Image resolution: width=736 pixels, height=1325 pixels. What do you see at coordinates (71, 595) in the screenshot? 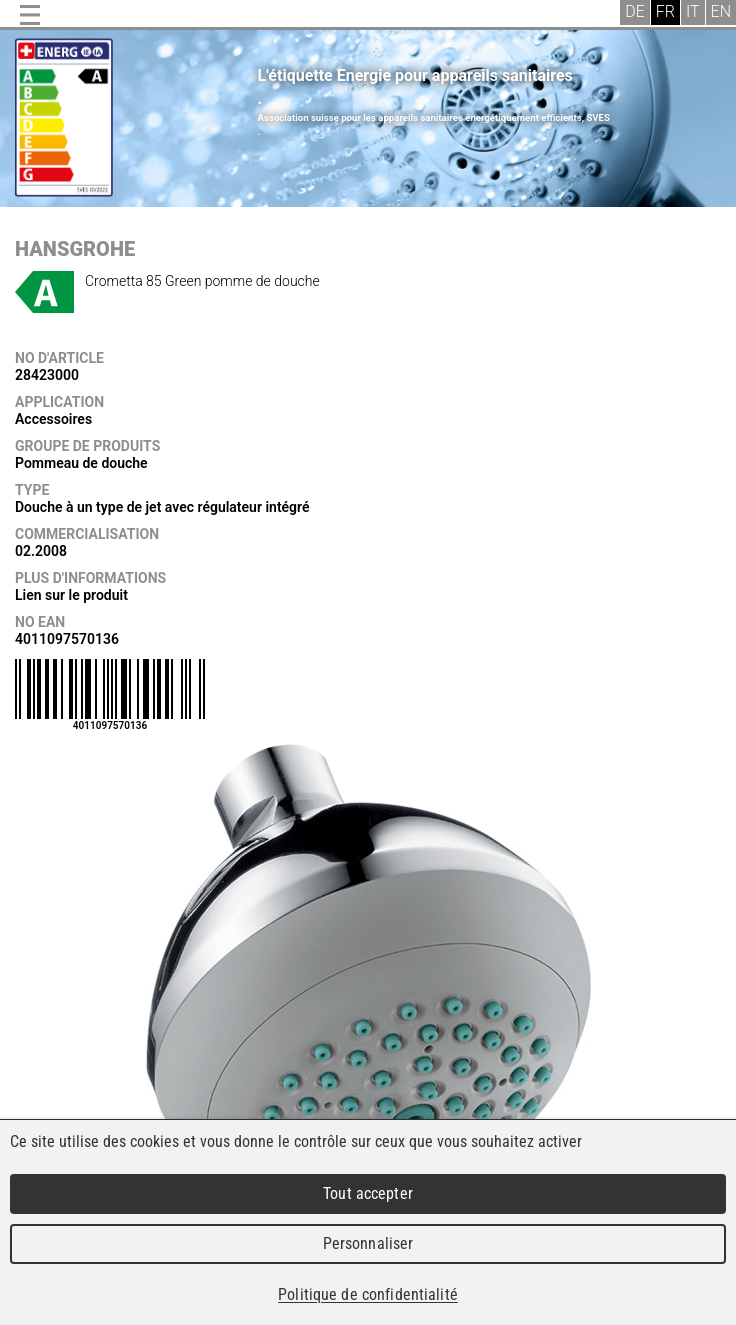
I see `Lien sur le produit` at bounding box center [71, 595].